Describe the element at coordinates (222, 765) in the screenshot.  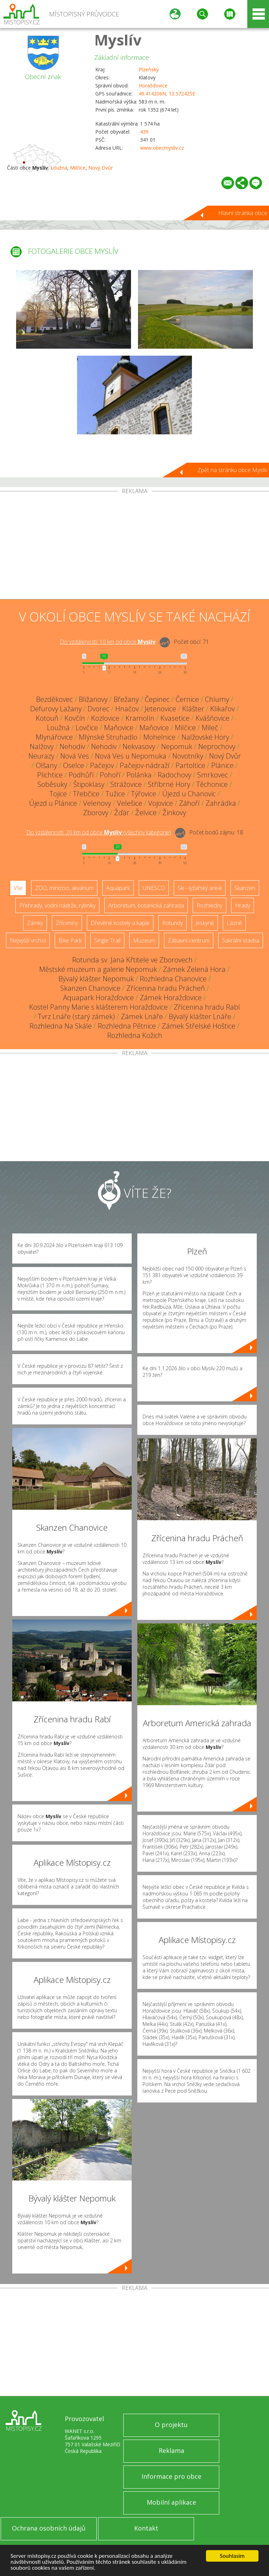
I see `Plánice` at that location.